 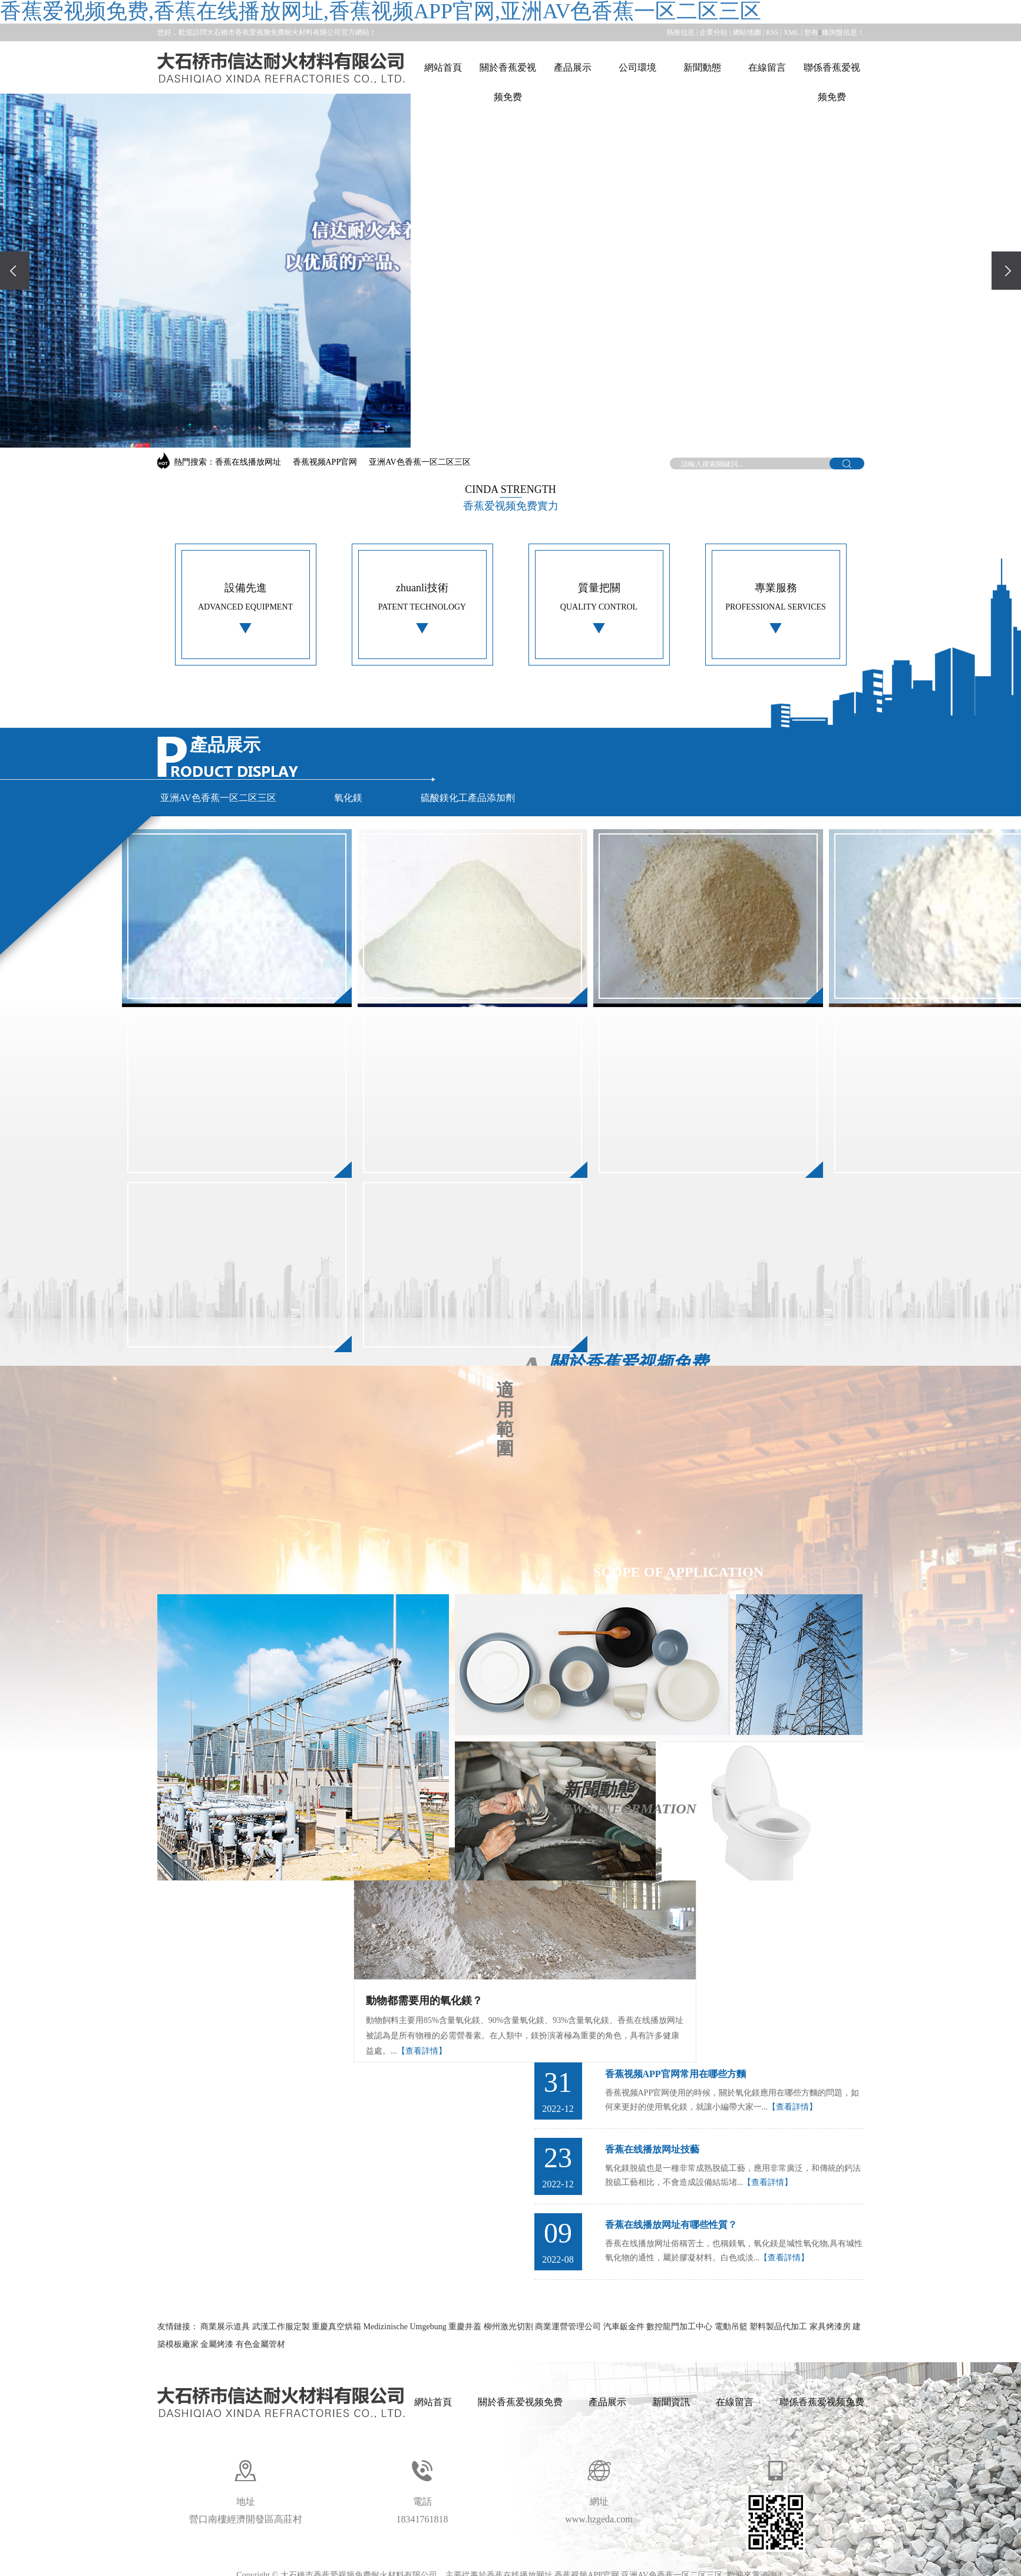 I want to click on 新聞動態, so click(x=702, y=67).